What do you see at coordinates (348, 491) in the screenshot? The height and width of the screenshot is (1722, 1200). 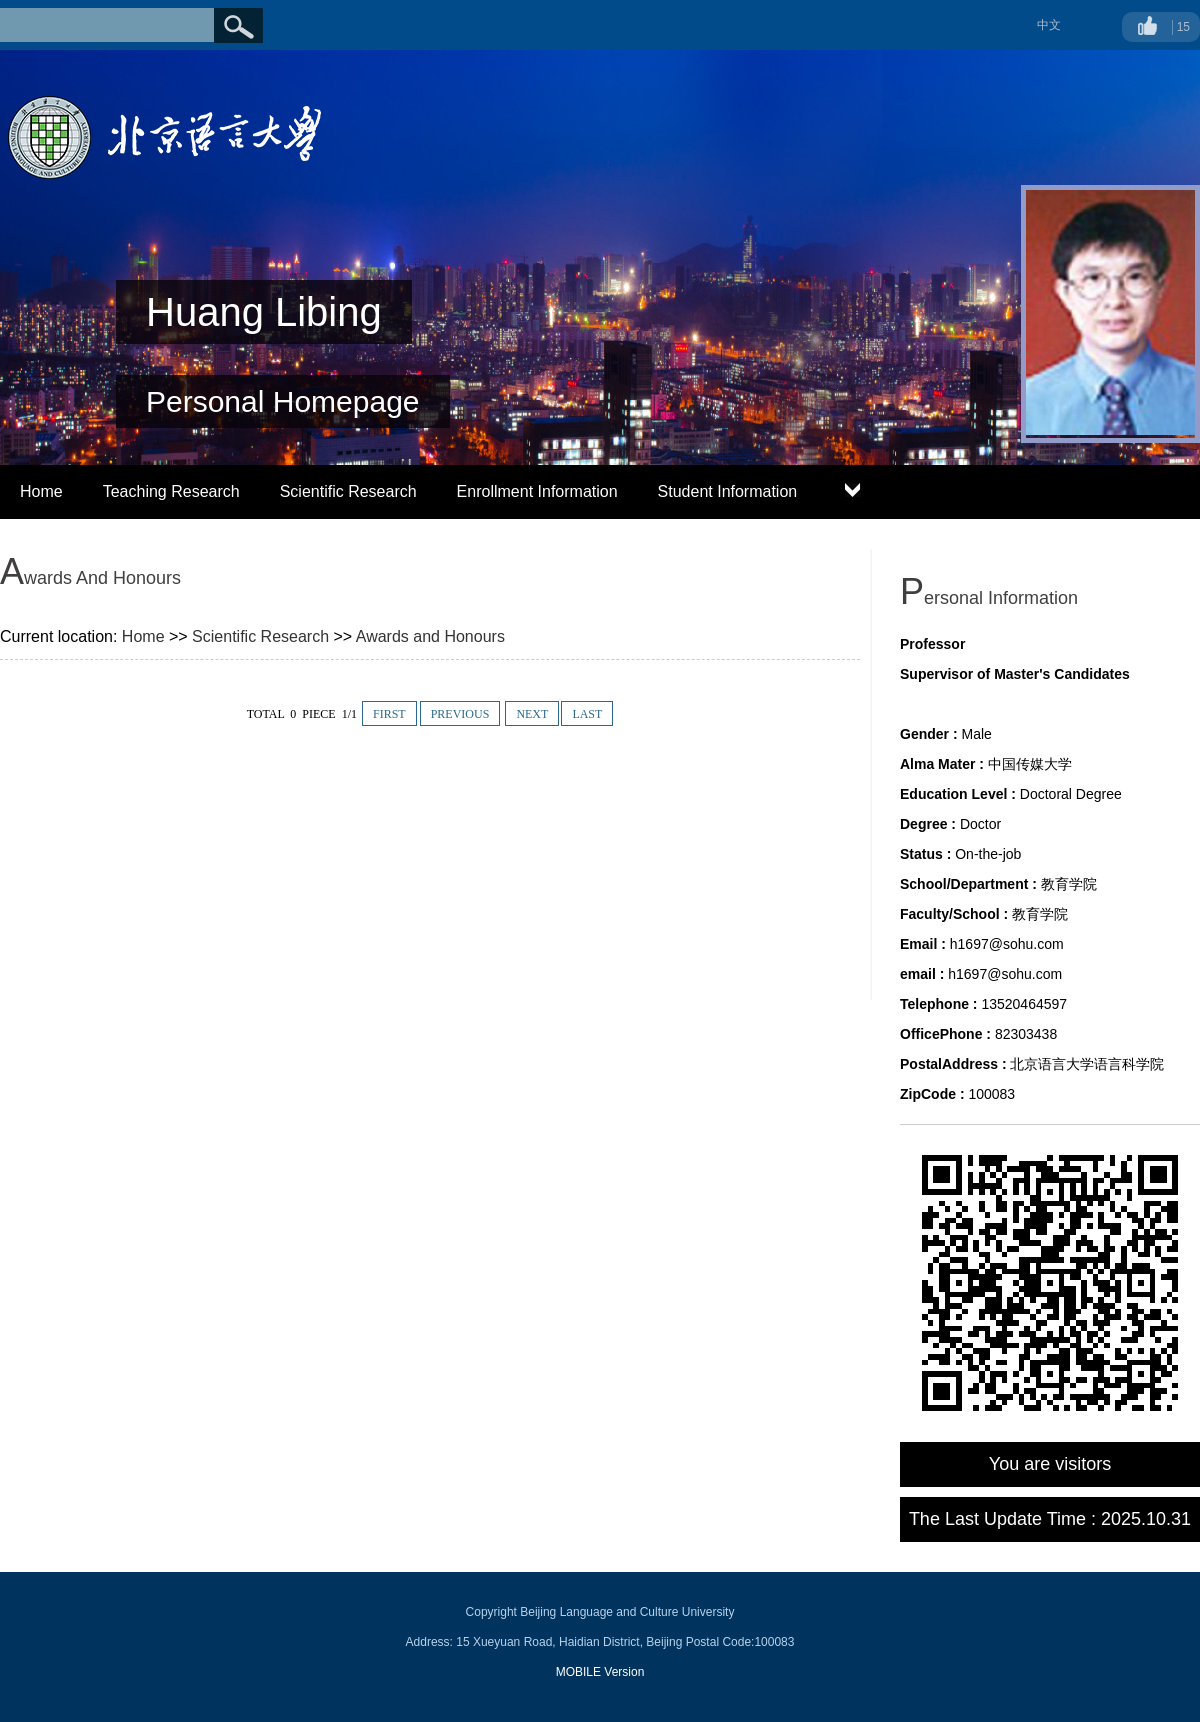 I see `Scientific Research` at bounding box center [348, 491].